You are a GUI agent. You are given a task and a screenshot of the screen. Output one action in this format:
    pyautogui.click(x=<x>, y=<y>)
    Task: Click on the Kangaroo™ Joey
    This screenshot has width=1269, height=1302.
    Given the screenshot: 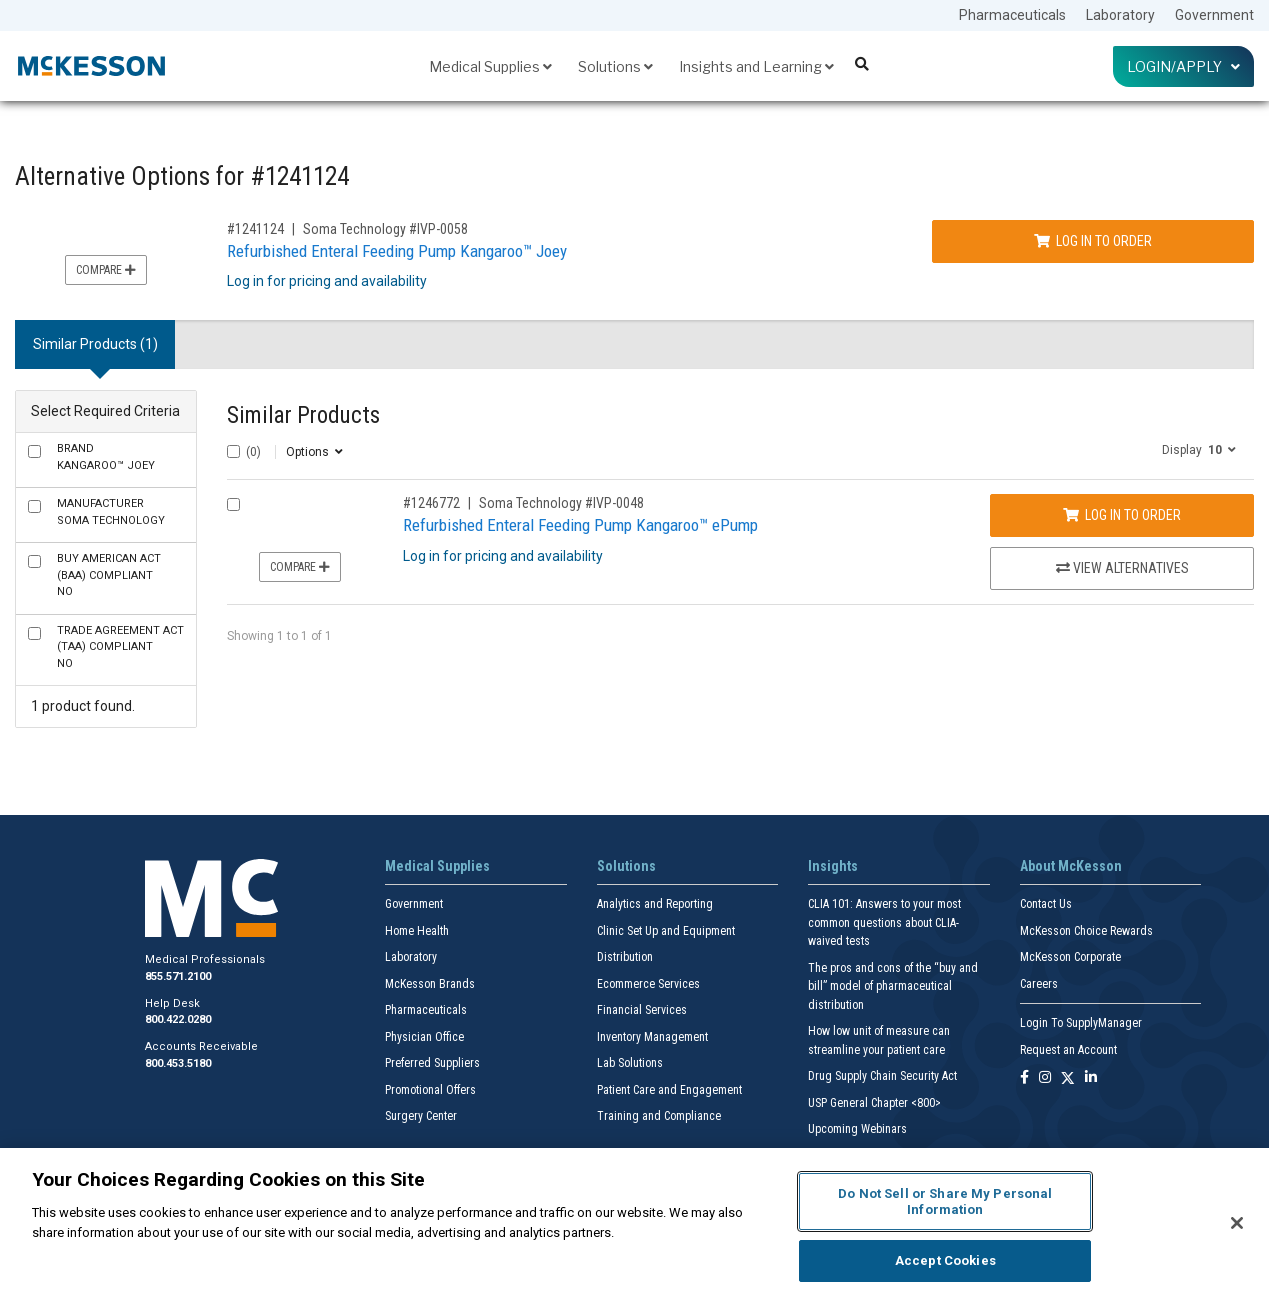 What is the action you would take?
    pyautogui.click(x=106, y=457)
    